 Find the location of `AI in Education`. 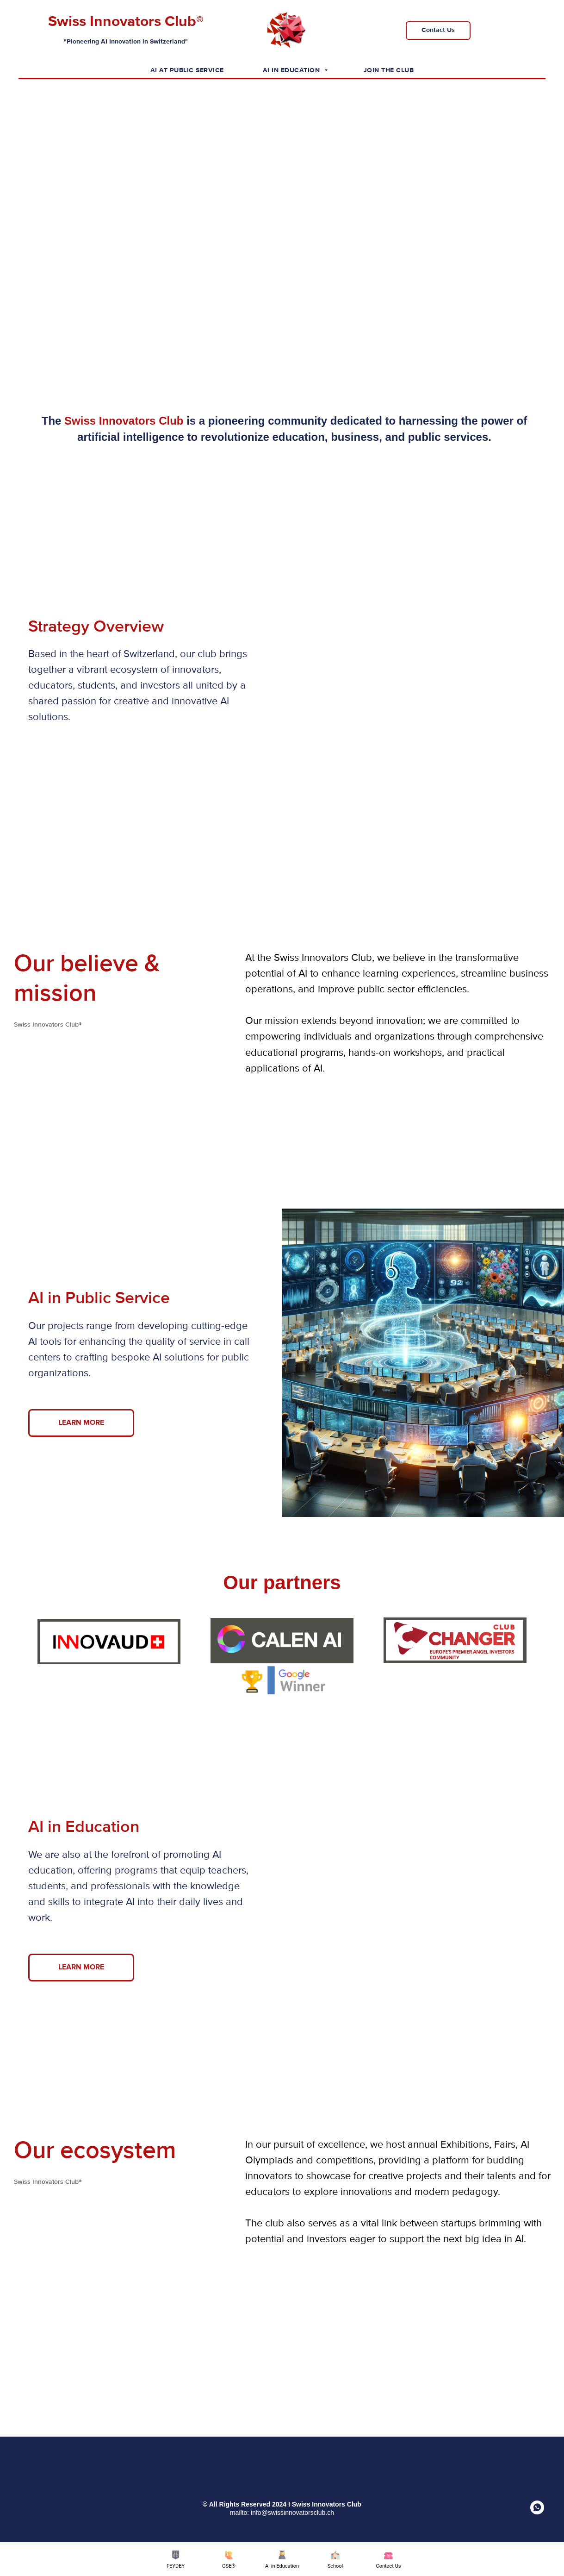

AI in Education is located at coordinates (292, 70).